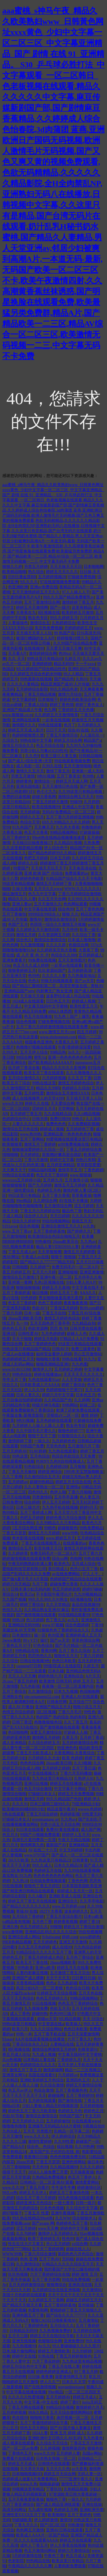 This screenshot has height=2576, width=107. Describe the element at coordinates (66, 822) in the screenshot. I see `69久久99精品久久久久婷婷` at that location.